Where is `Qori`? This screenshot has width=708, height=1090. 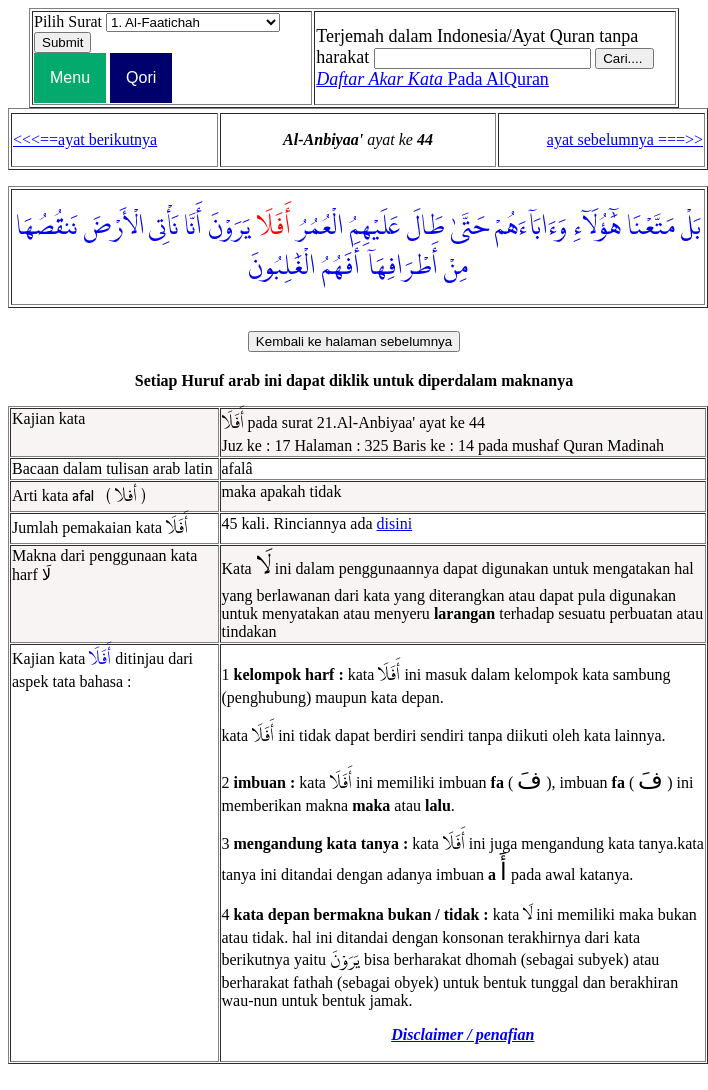 Qori is located at coordinates (141, 77).